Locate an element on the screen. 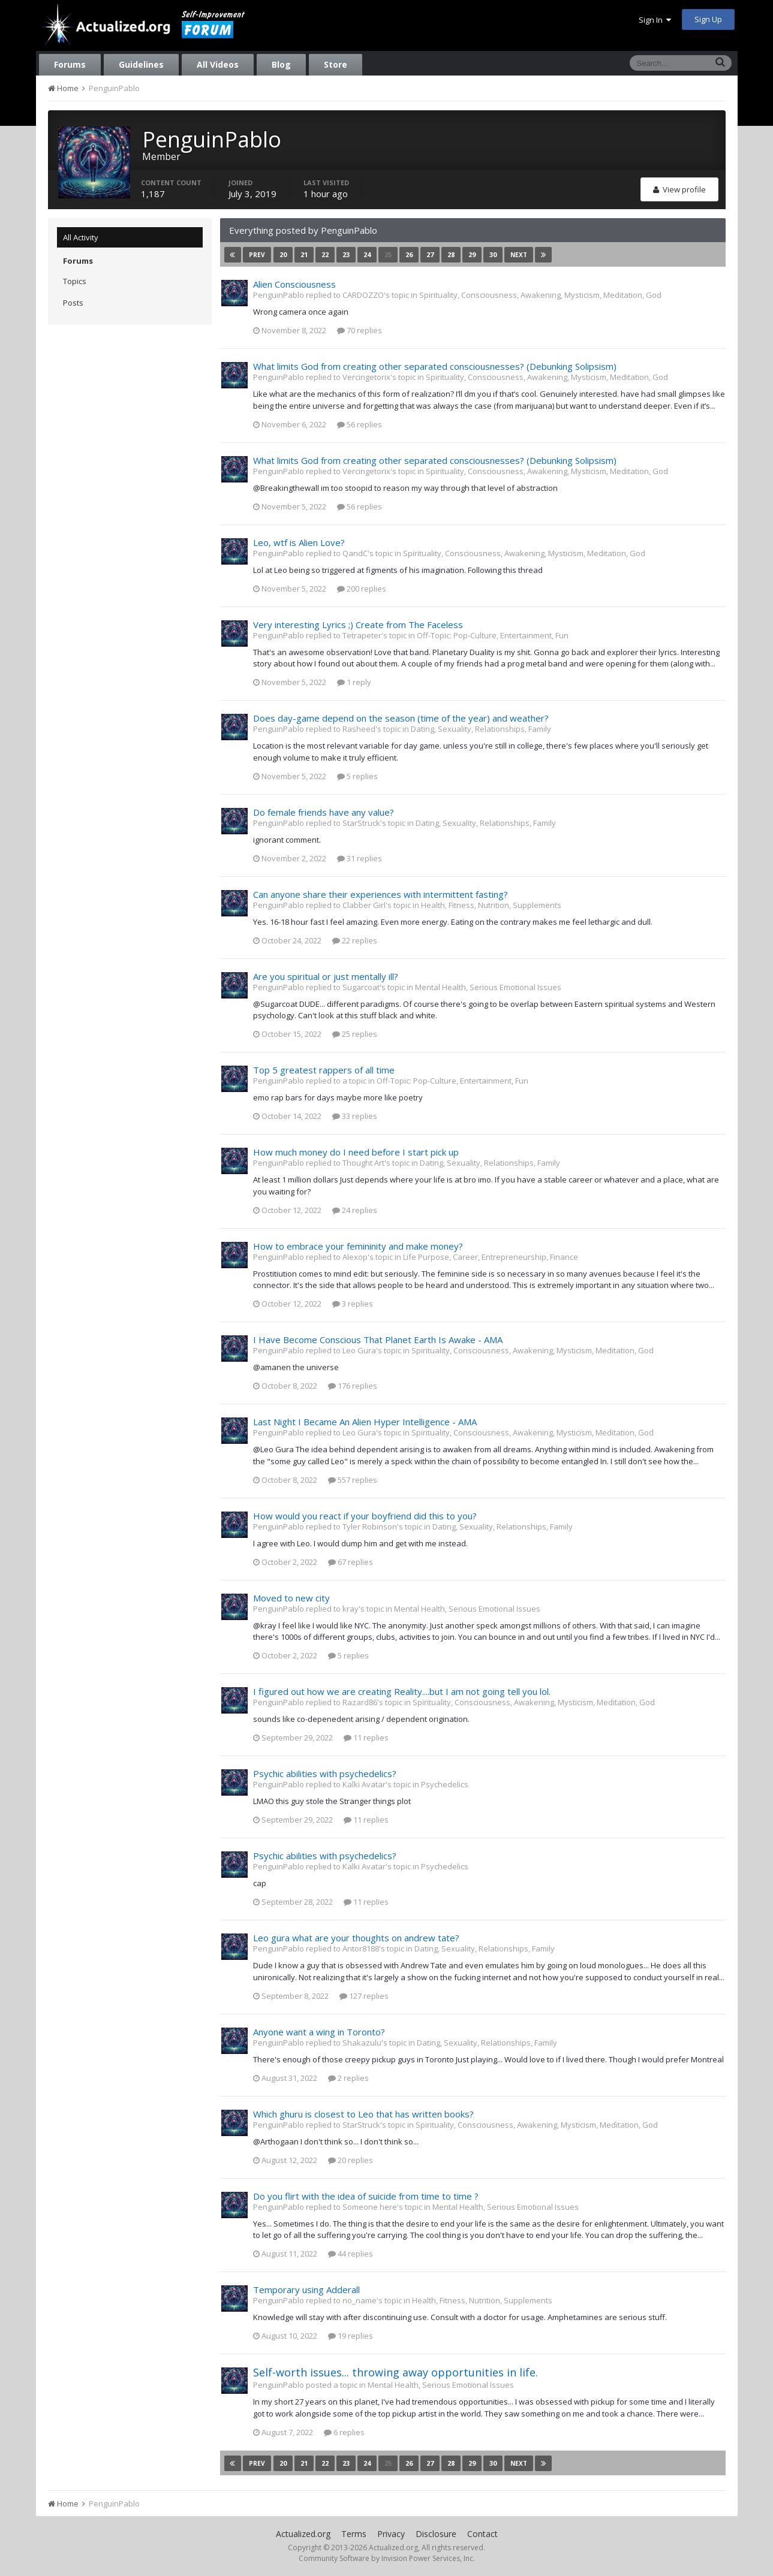 Image resolution: width=773 pixels, height=2576 pixels. 30 is located at coordinates (493, 254).